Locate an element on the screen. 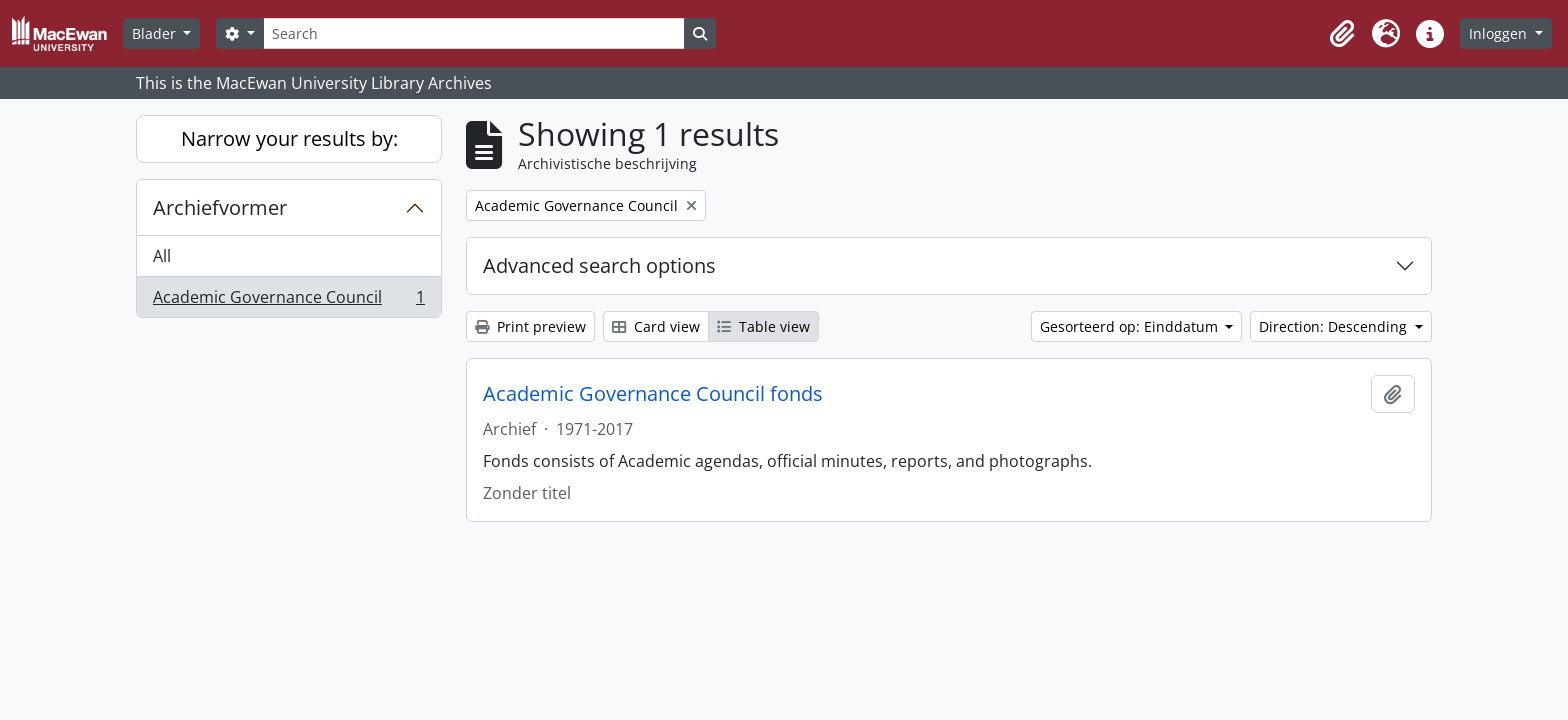 This screenshot has width=1568, height=720. [button] is located at coordinates (1342, 34).